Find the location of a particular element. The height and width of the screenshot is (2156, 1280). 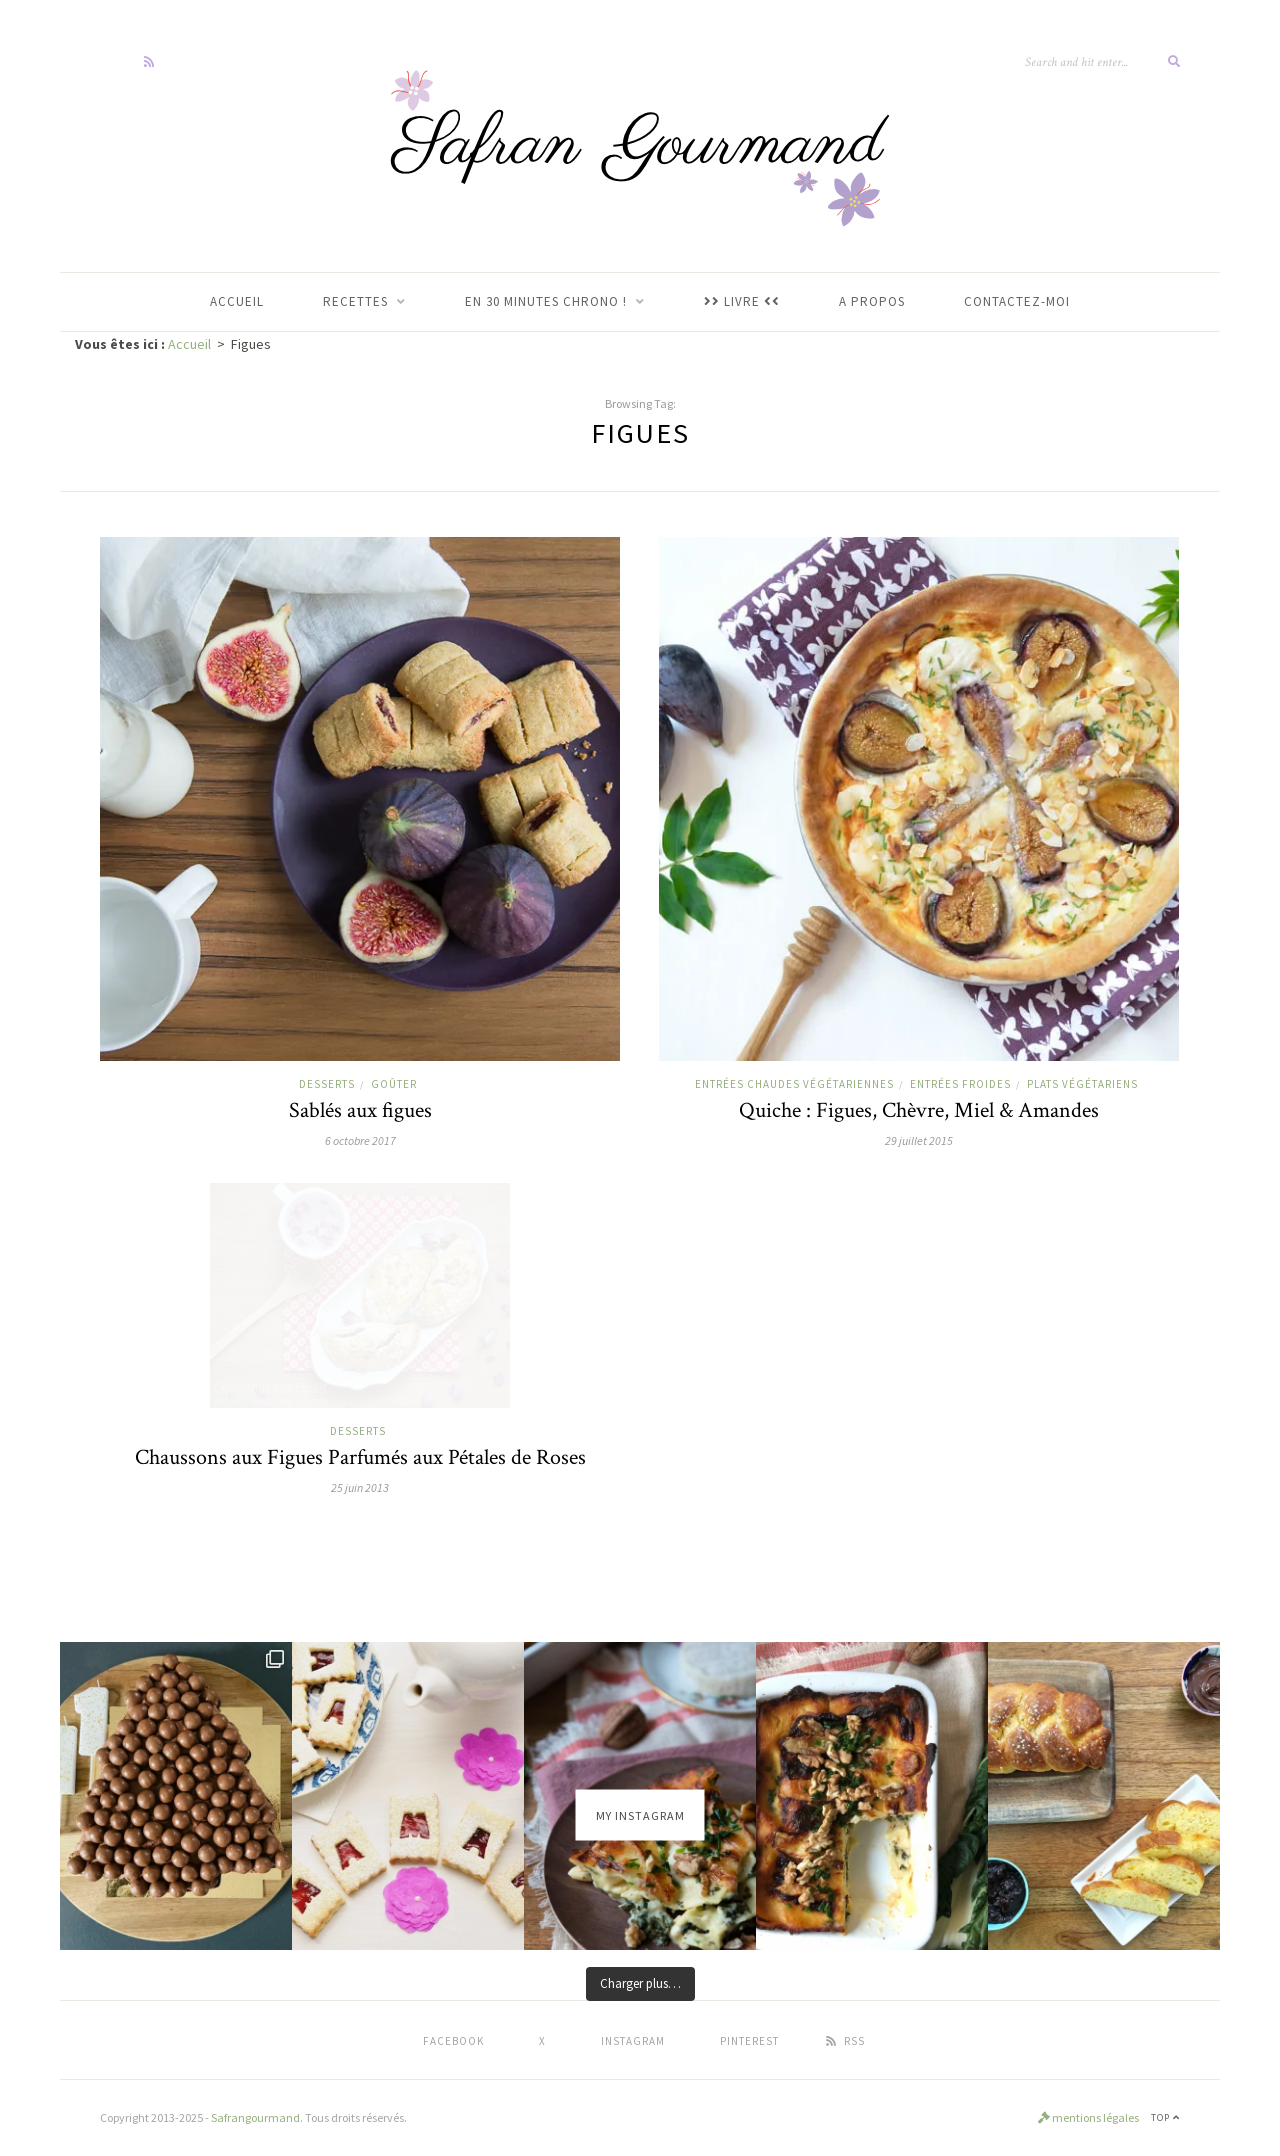

25 juin 2013 is located at coordinates (360, 1487).